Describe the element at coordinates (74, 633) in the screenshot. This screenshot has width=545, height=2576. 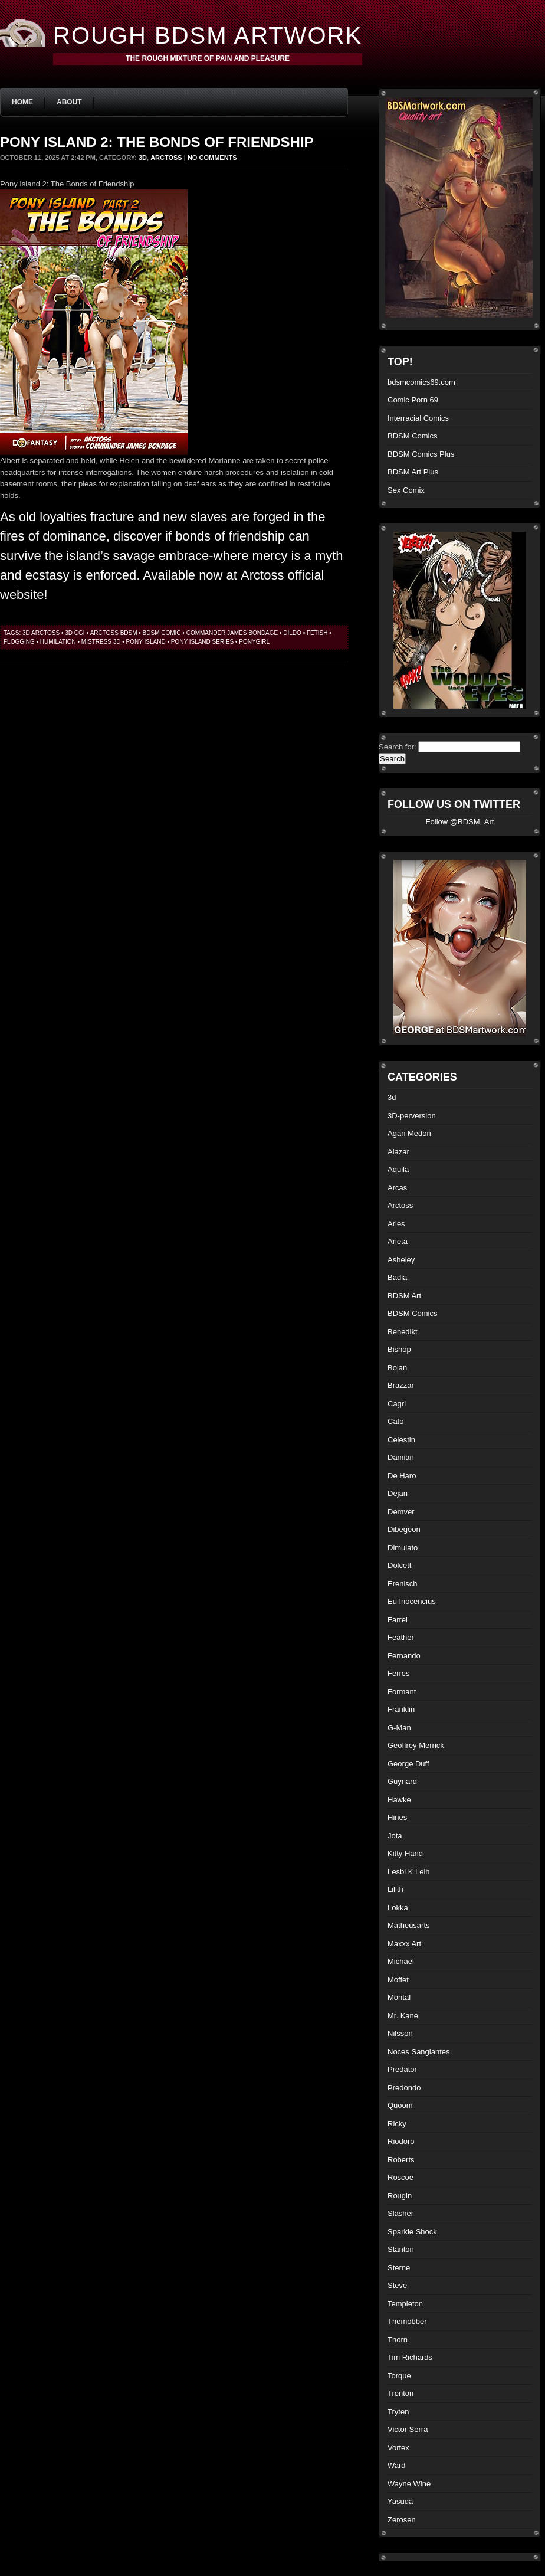
I see `3d cgi` at that location.